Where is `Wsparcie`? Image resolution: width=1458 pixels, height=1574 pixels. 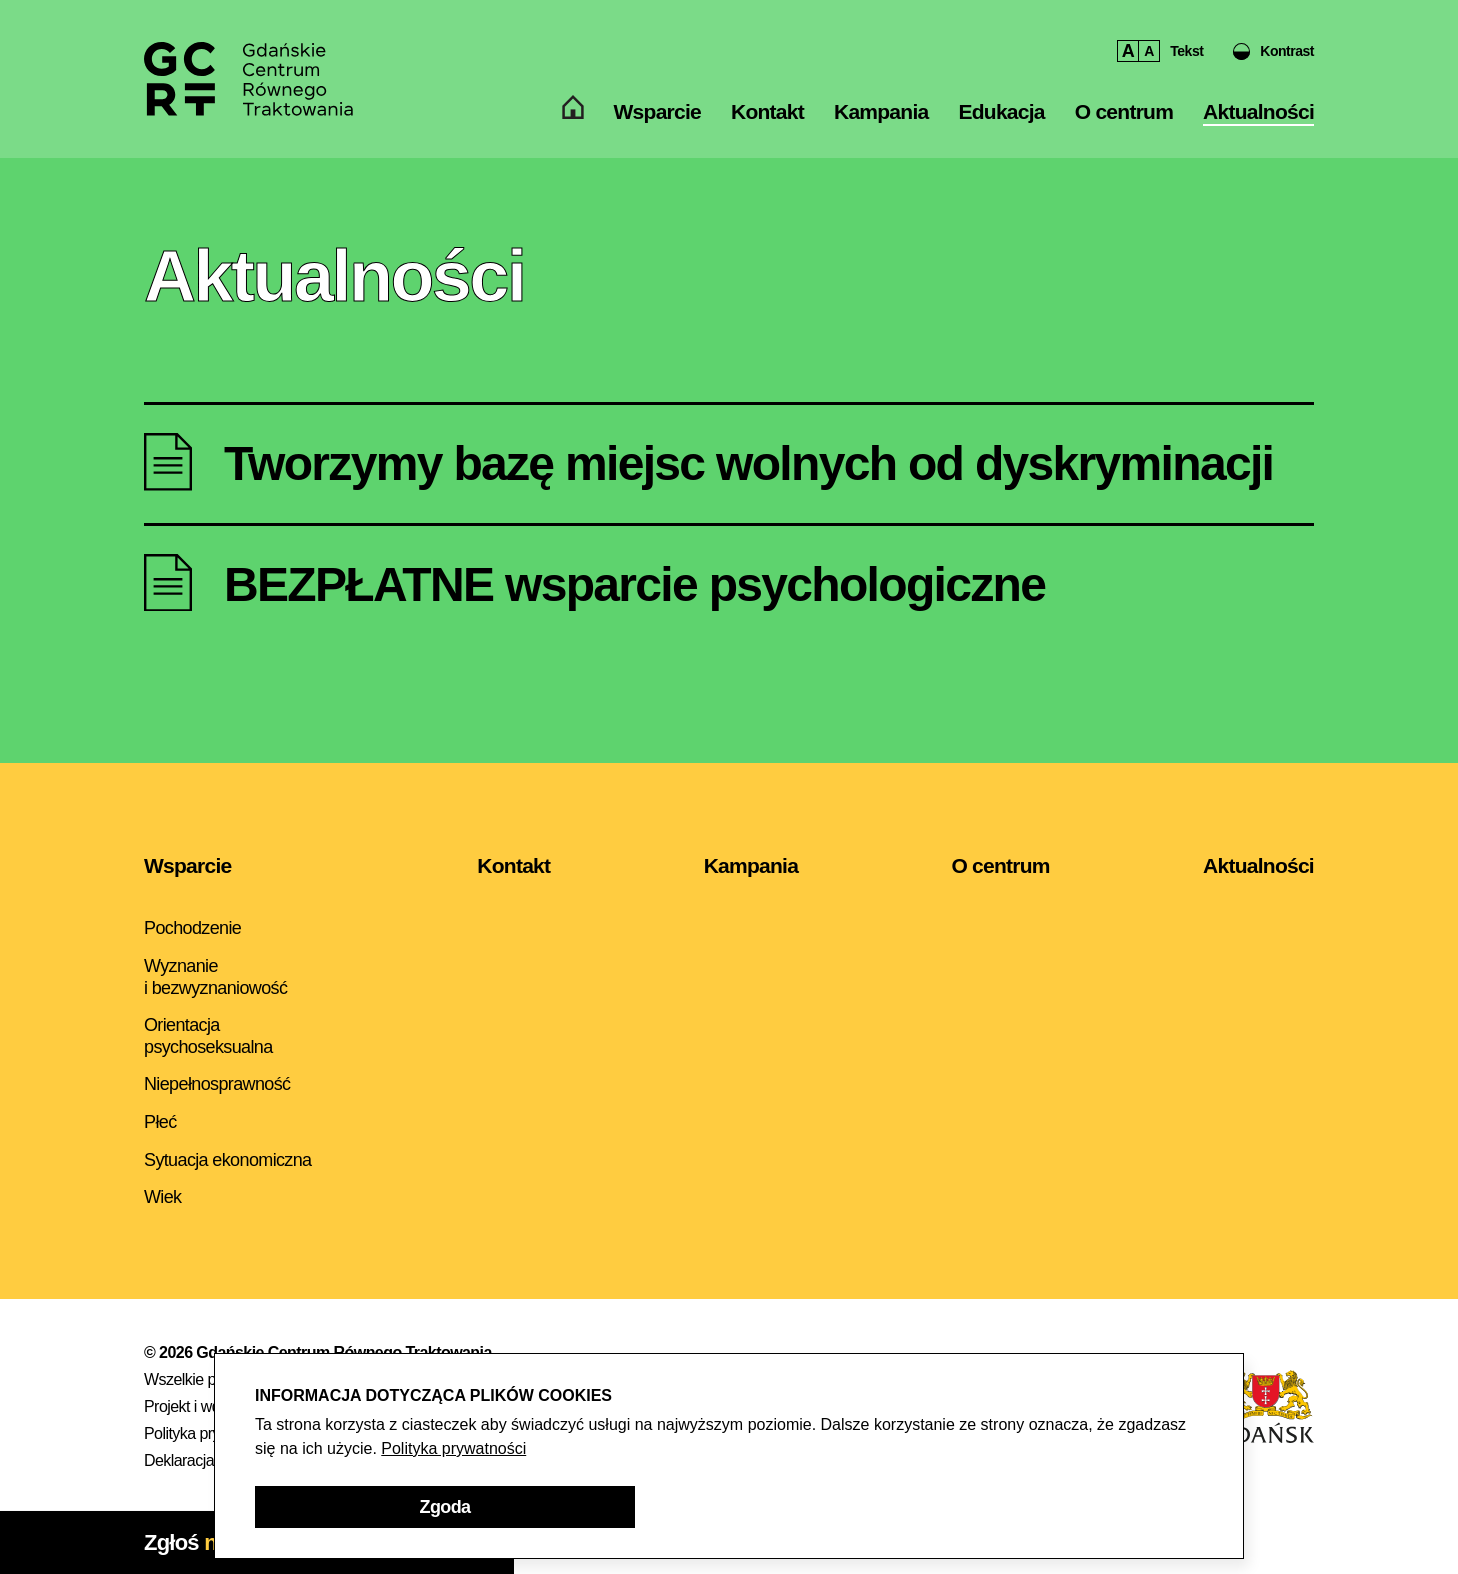 Wsparcie is located at coordinates (657, 126).